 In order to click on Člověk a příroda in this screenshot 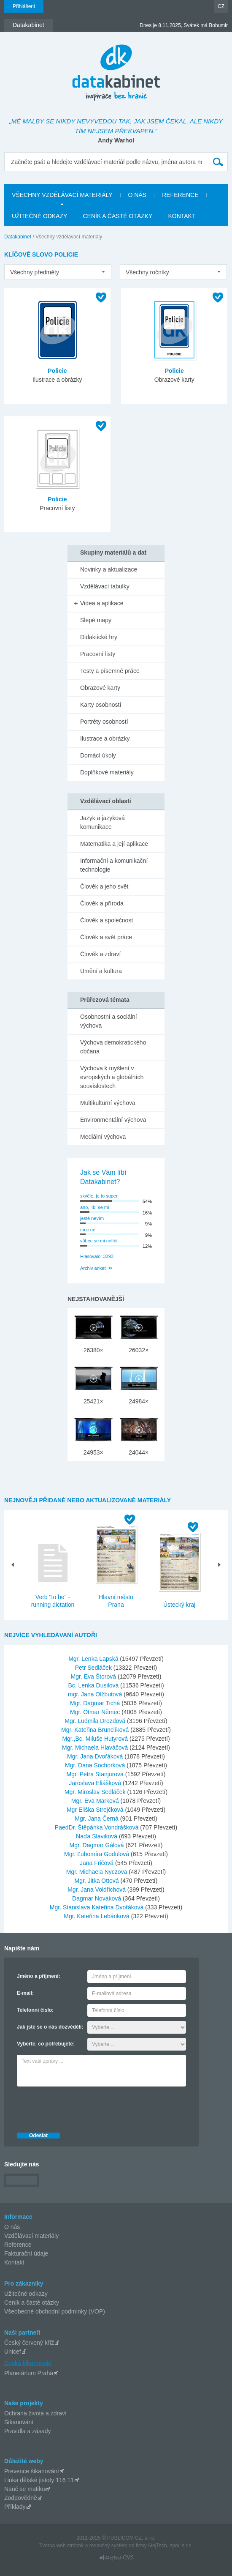, I will do `click(102, 903)`.